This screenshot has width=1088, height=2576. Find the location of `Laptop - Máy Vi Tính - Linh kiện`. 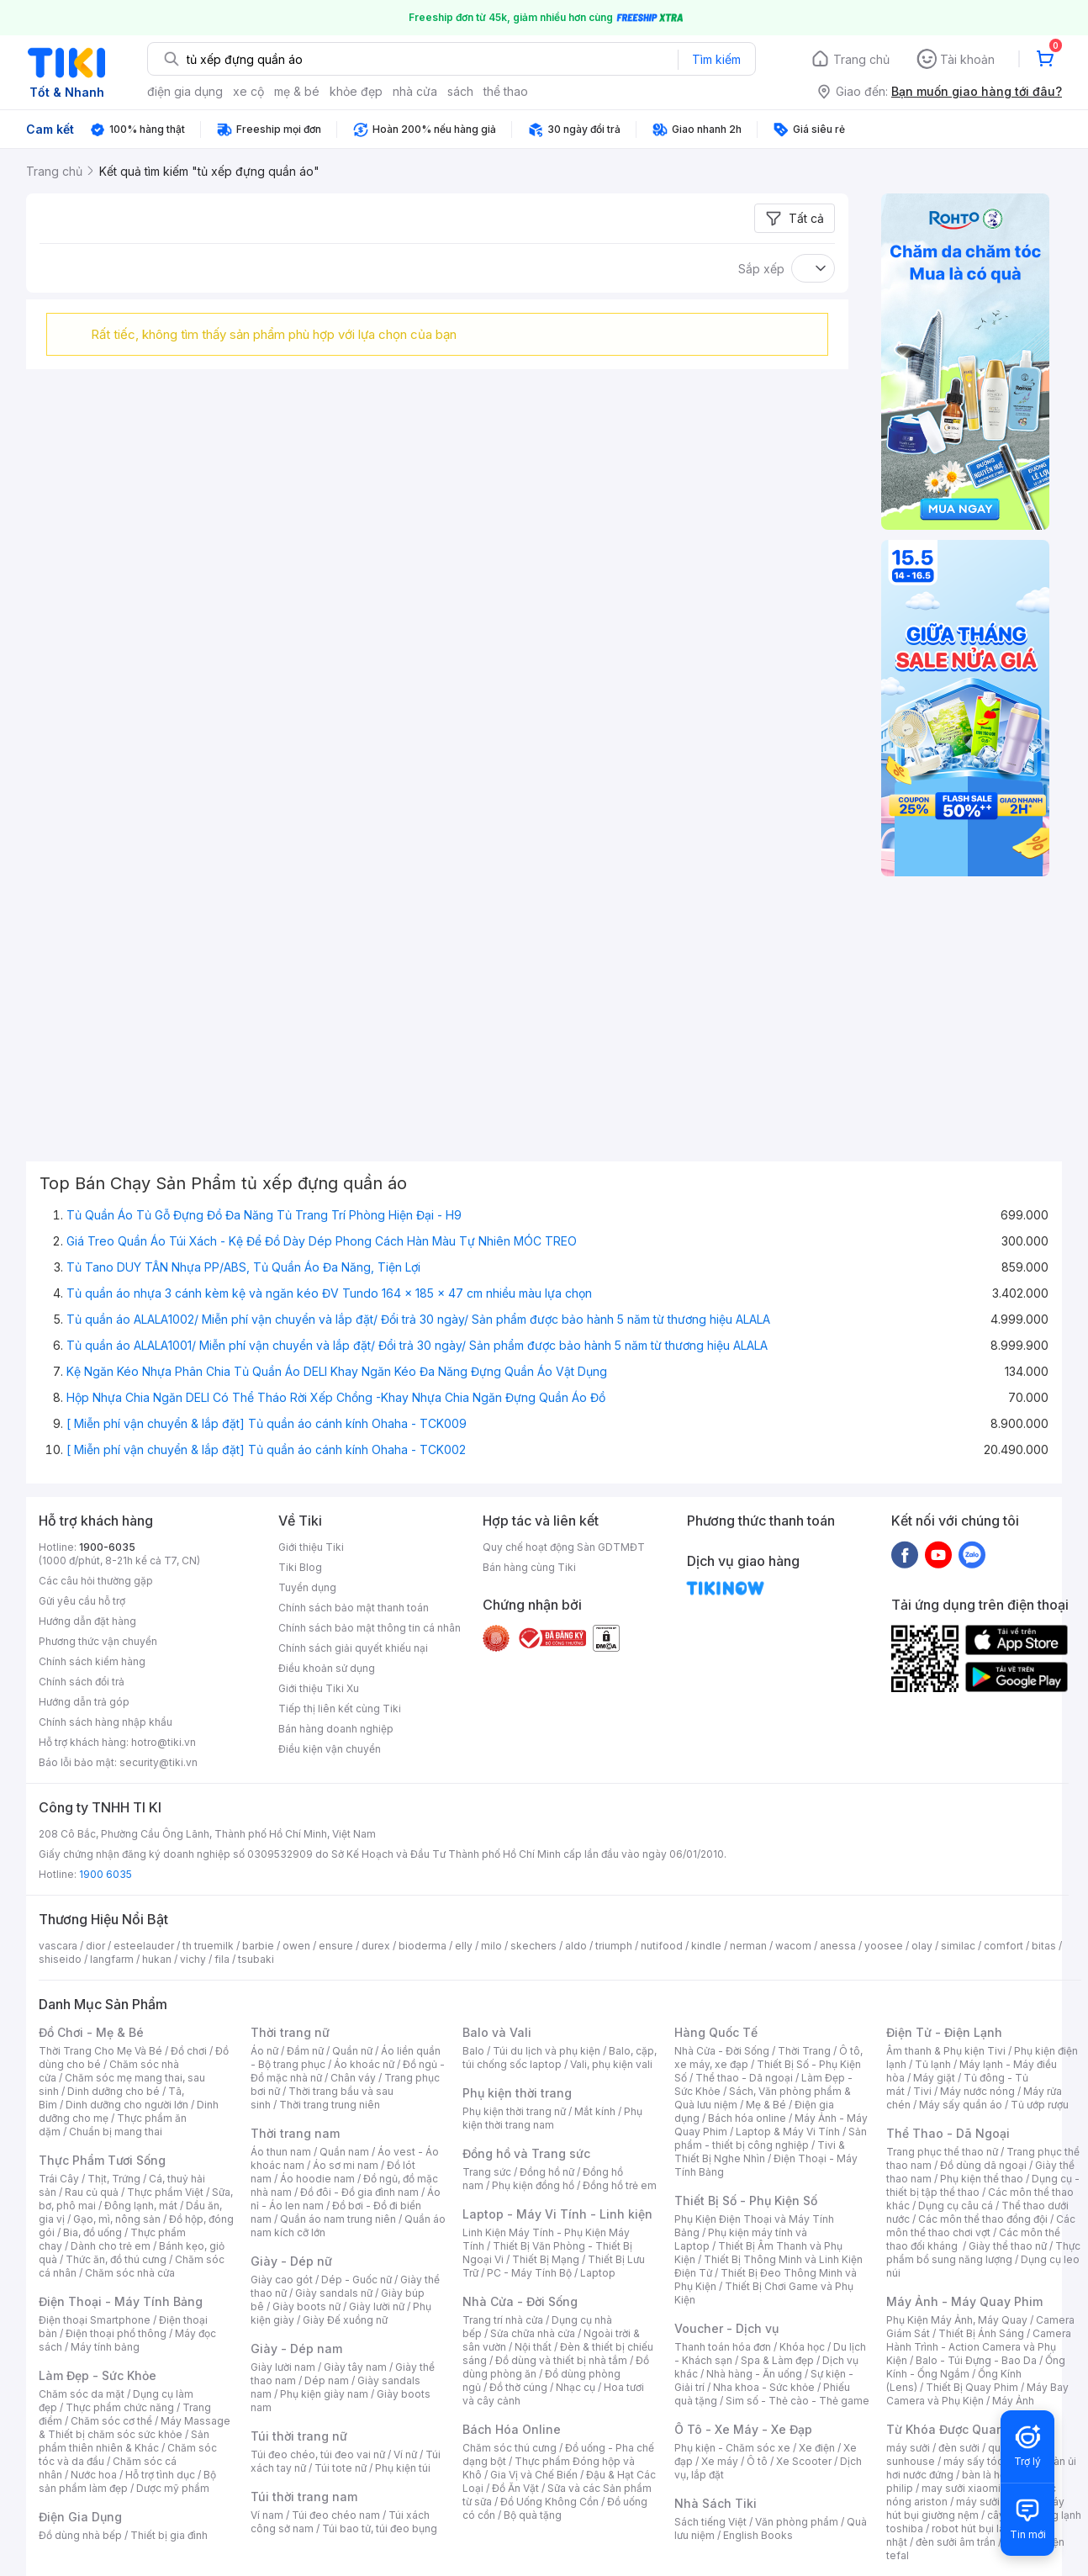

Laptop - Máy Vi Tính - Linh kiện is located at coordinates (557, 2214).